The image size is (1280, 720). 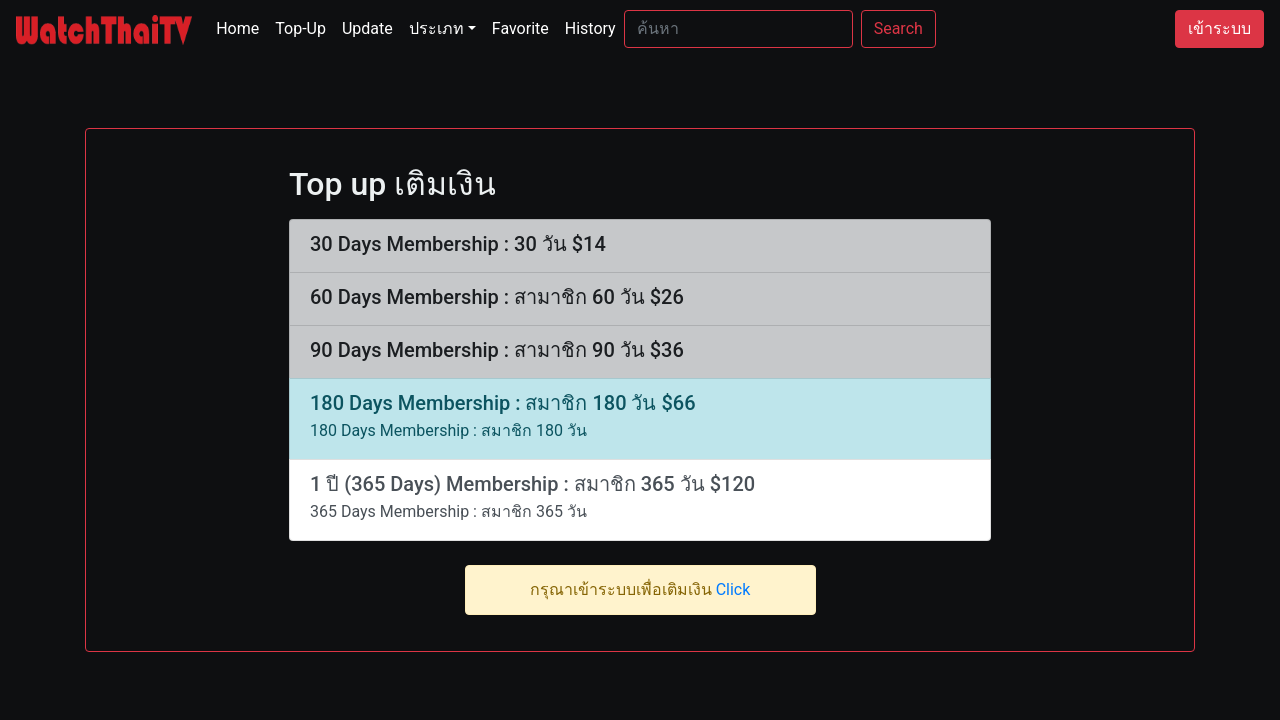 I want to click on Search, so click(x=898, y=28).